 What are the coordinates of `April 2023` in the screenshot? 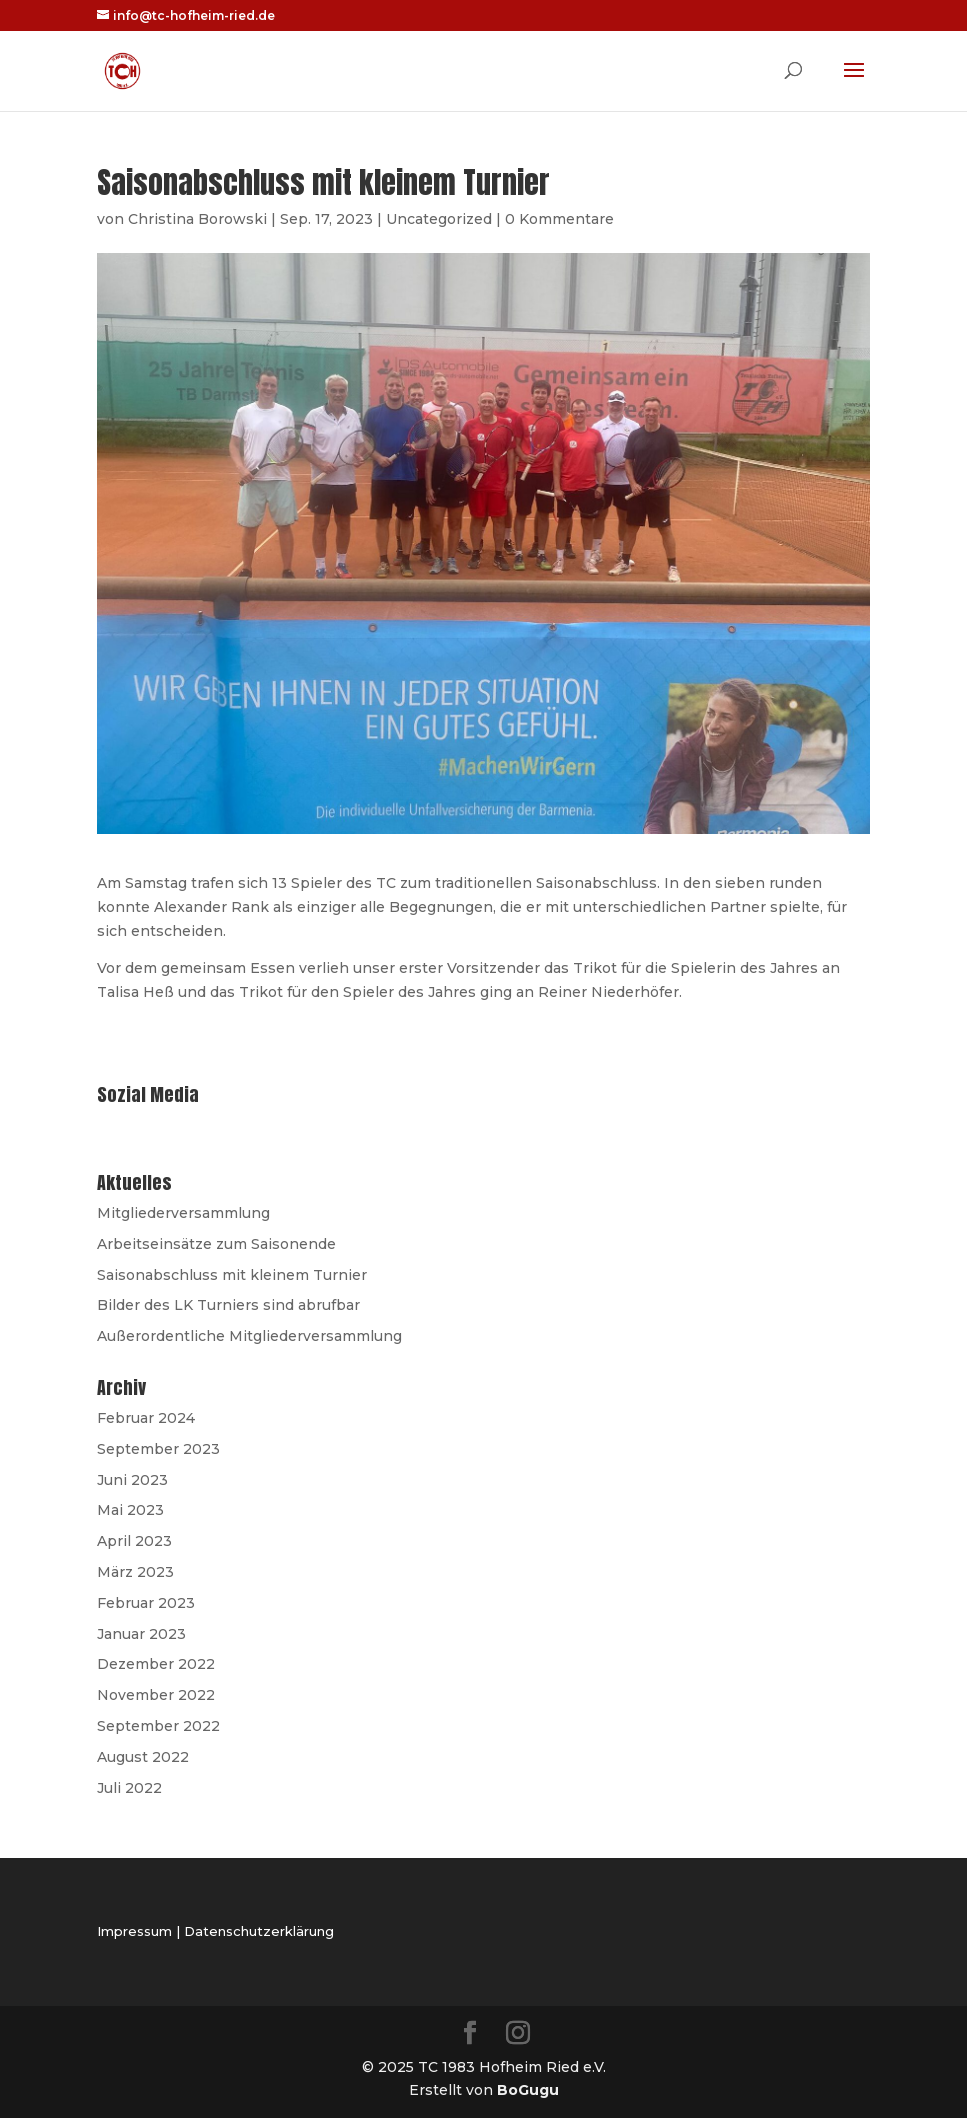 It's located at (134, 1541).